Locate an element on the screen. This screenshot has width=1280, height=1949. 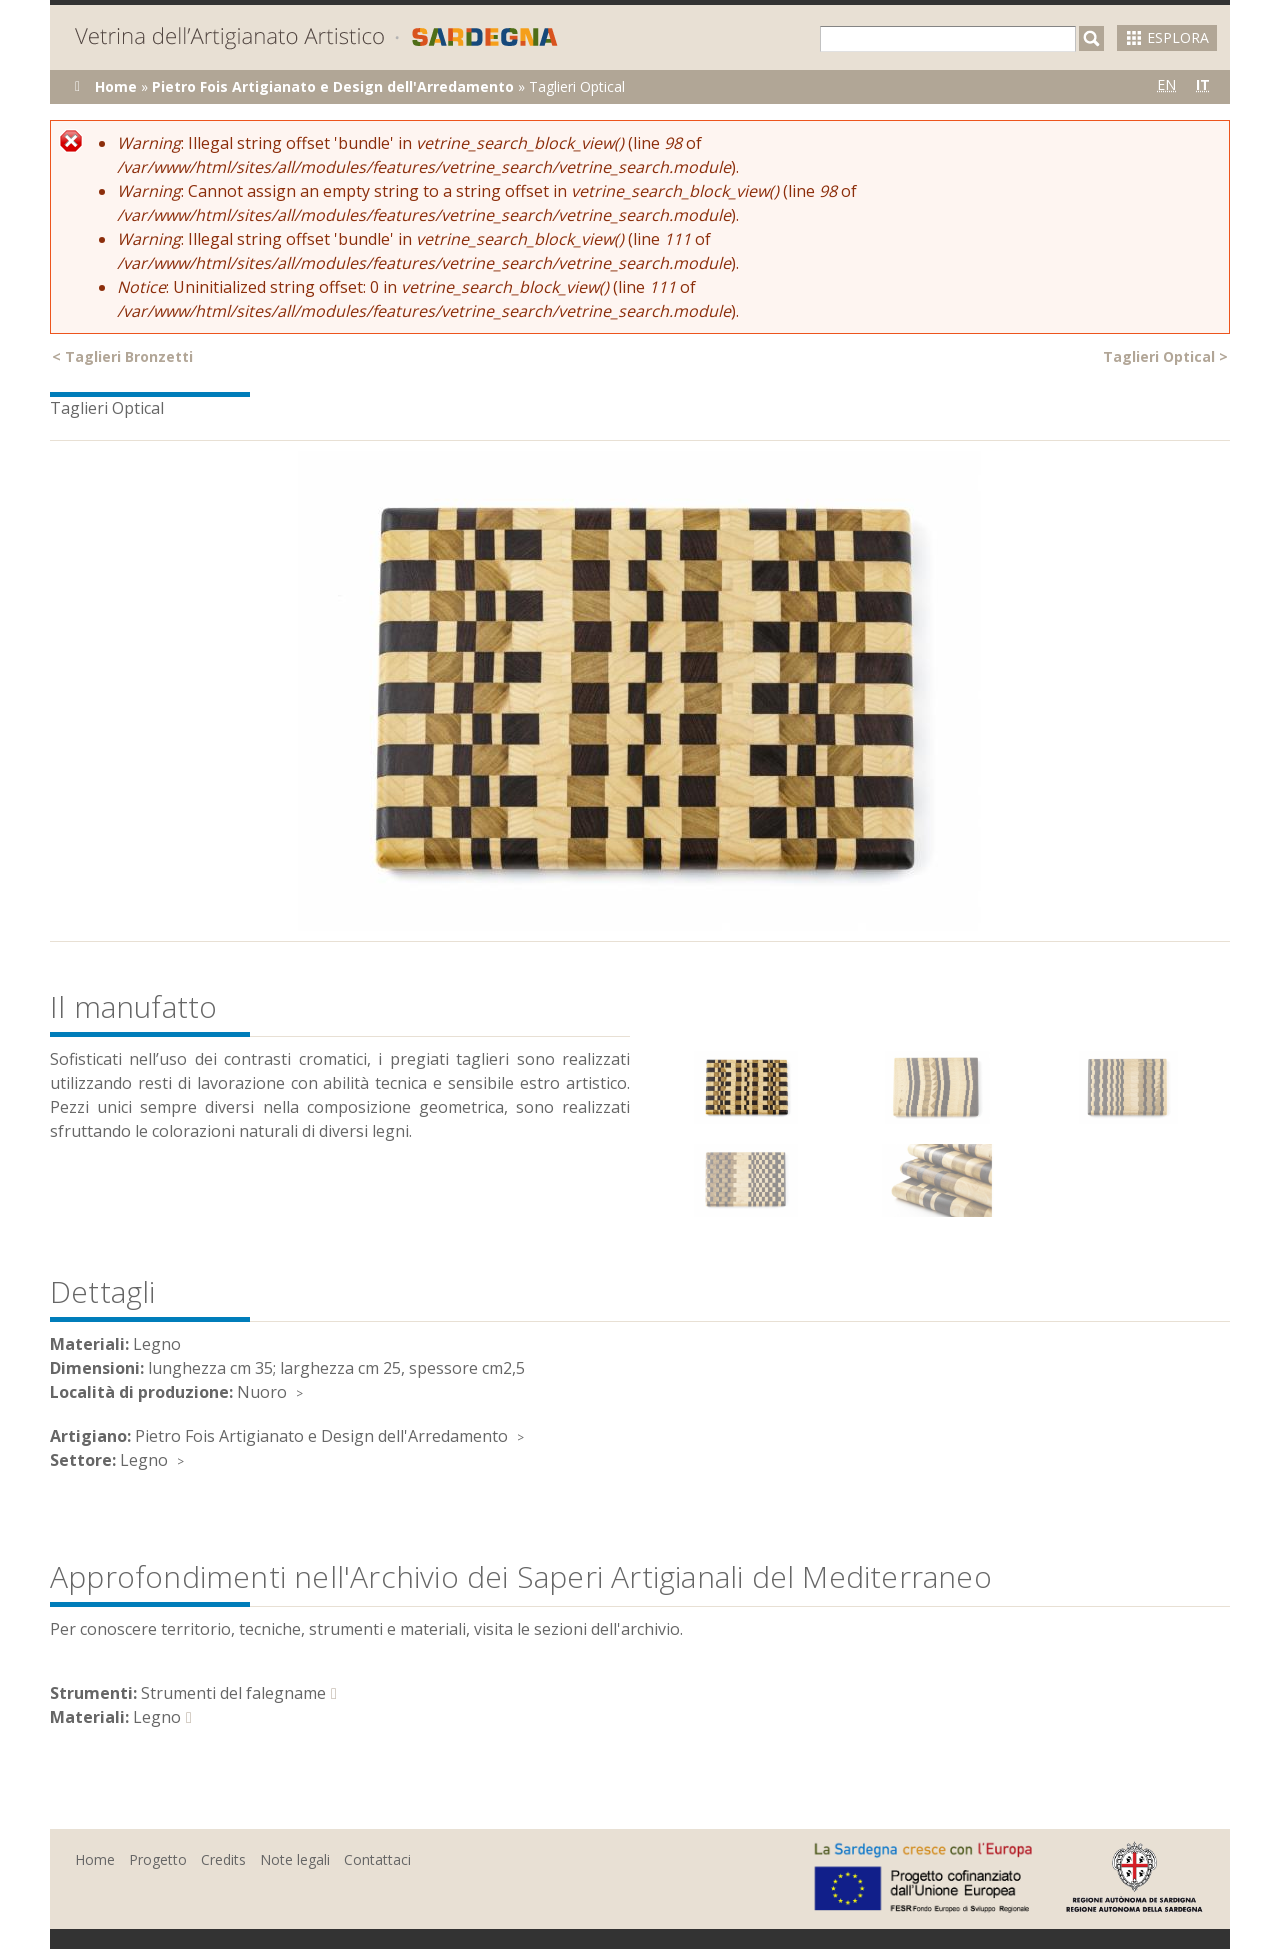
Strumenti del falegname is located at coordinates (233, 1693).